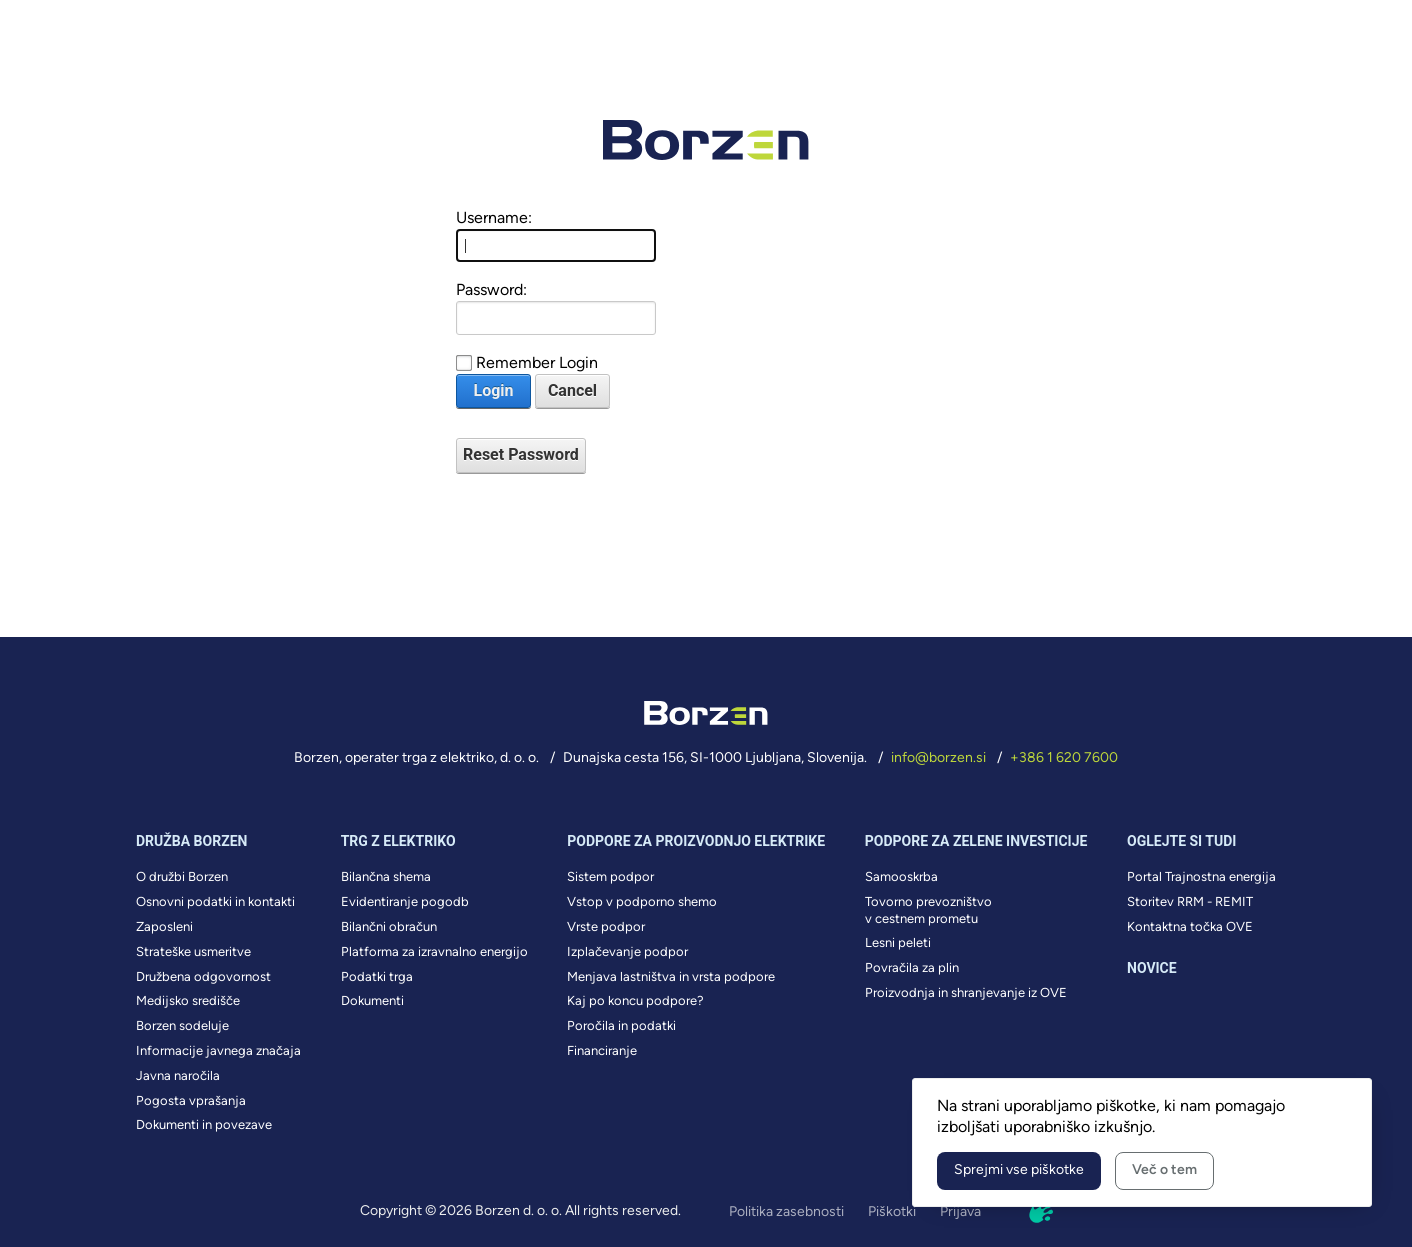 This screenshot has height=1247, width=1412. I want to click on Sistem podpor, so click(610, 876).